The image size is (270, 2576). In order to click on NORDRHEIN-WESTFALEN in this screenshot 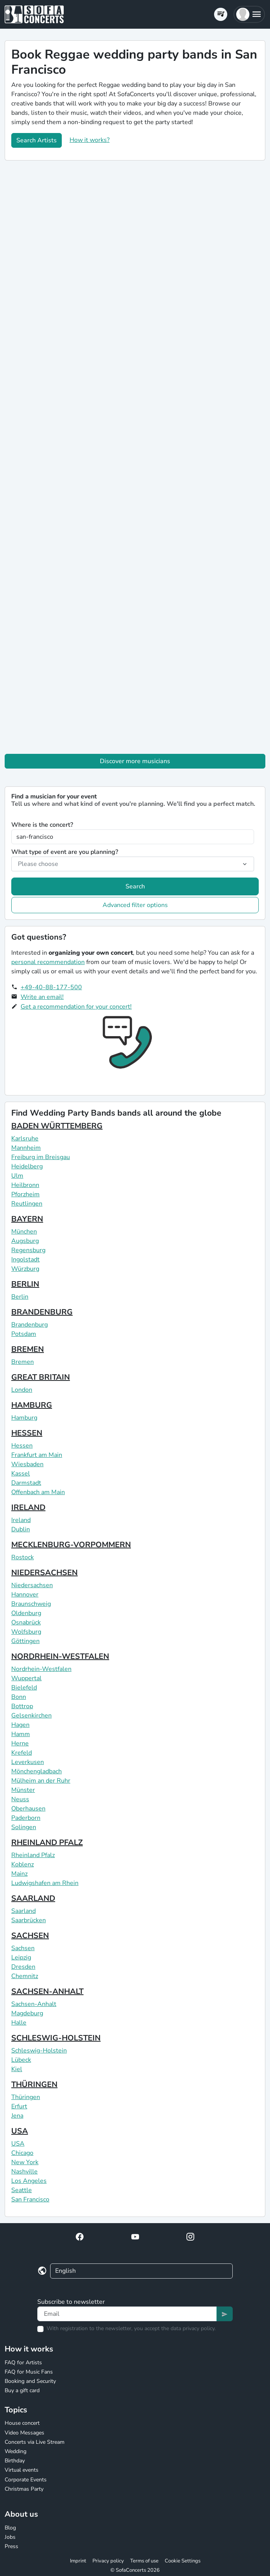, I will do `click(60, 1656)`.